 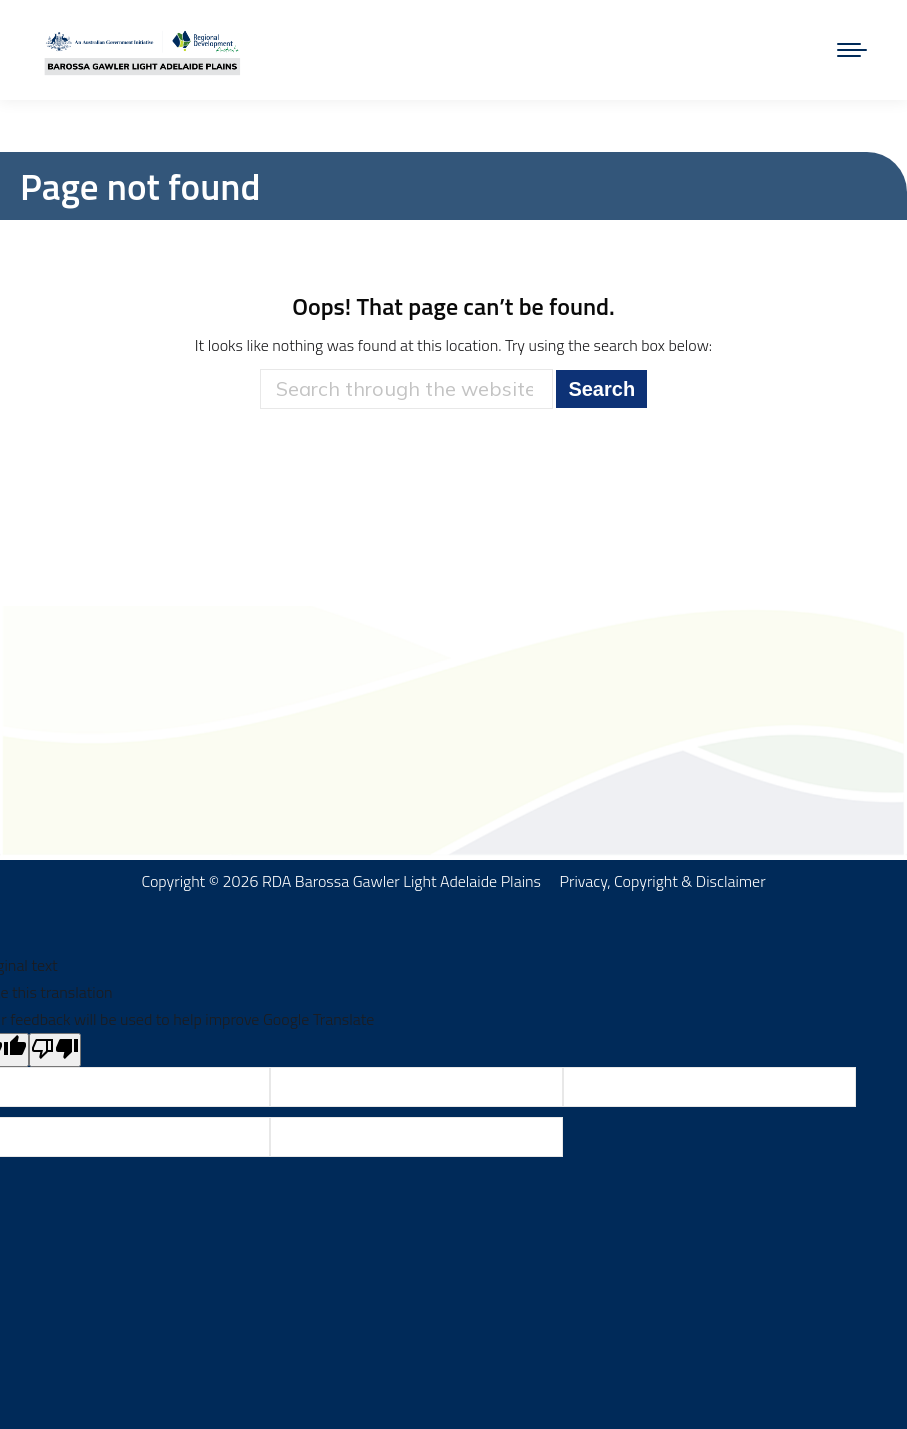 What do you see at coordinates (852, 50) in the screenshot?
I see `[Mobile menu icon]` at bounding box center [852, 50].